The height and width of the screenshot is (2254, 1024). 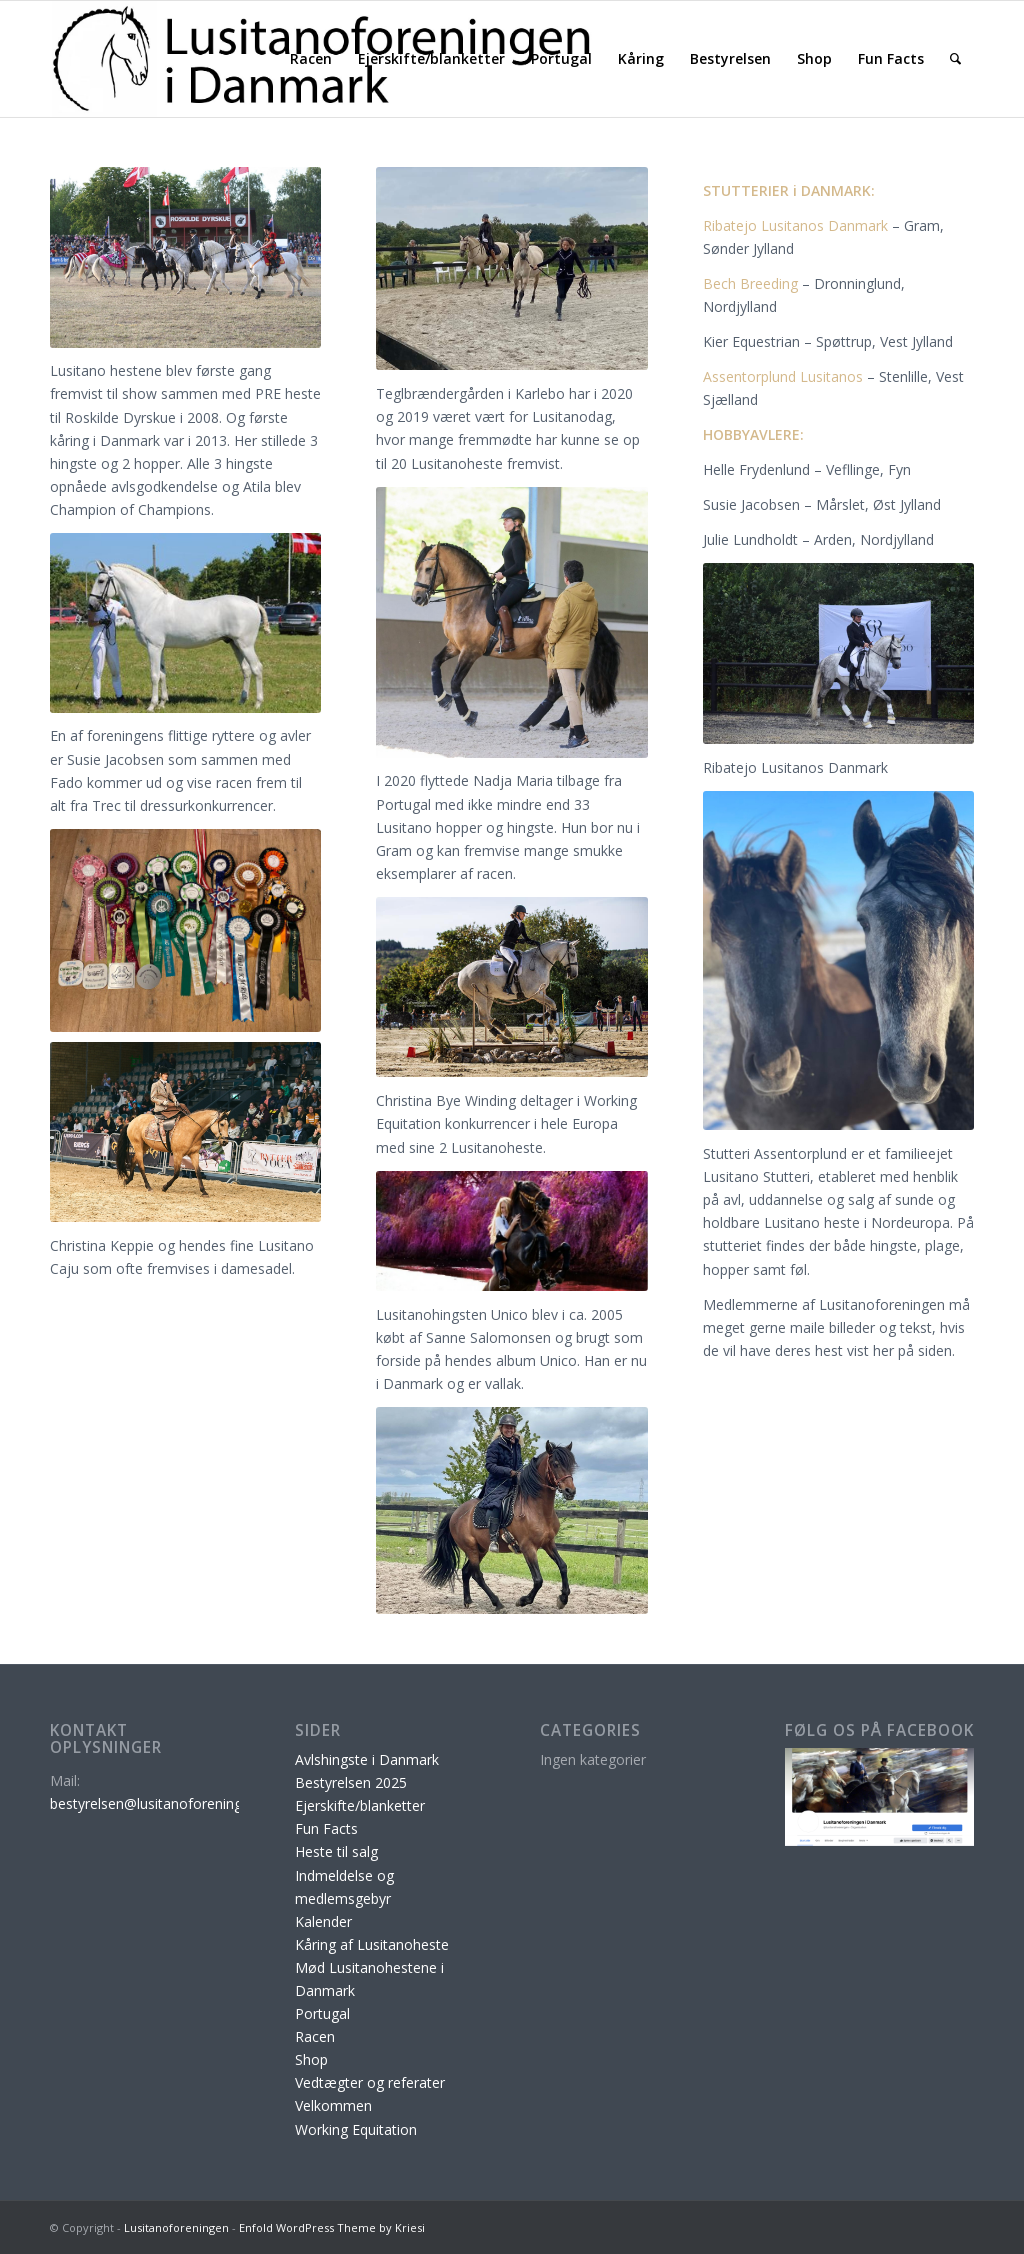 I want to click on Ribatejo Lusitanos Danmark, so click(x=795, y=225).